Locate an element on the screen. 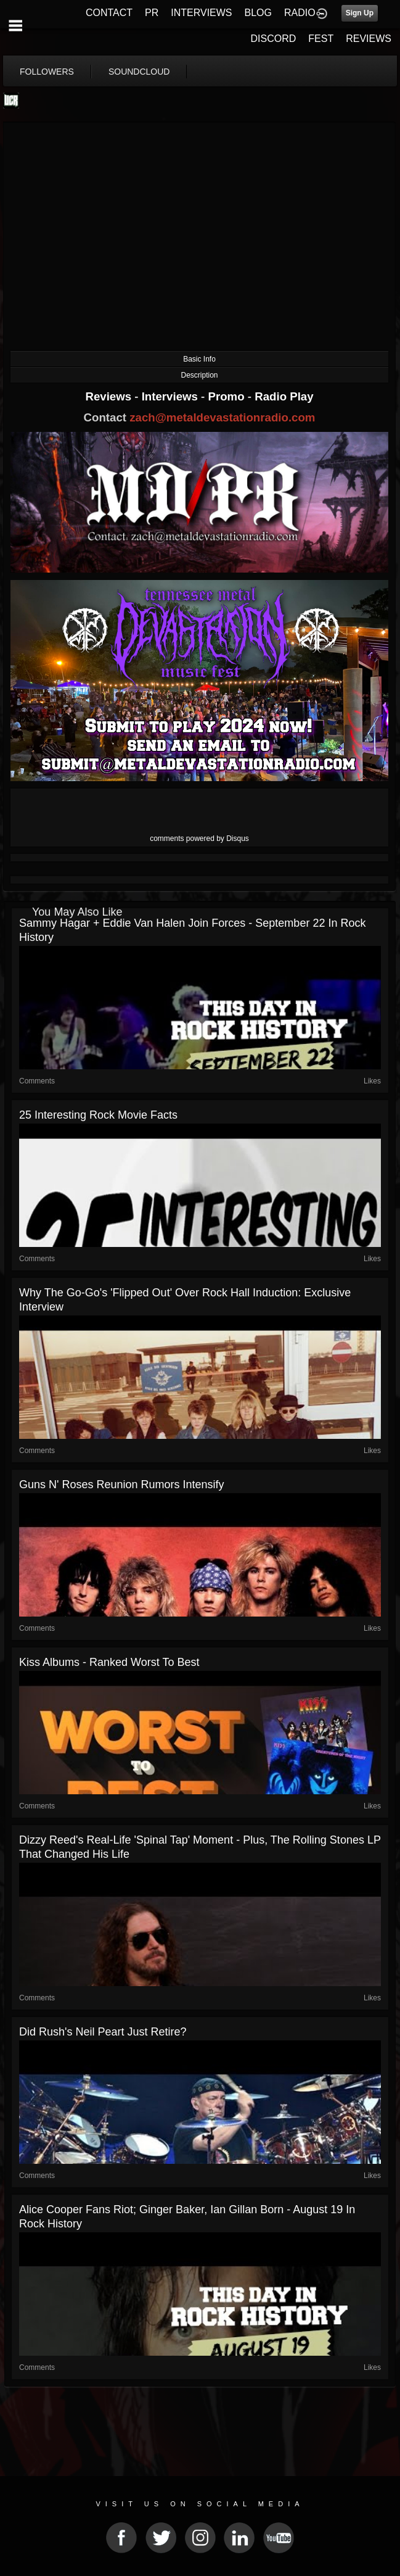 The image size is (400, 2576). FEST is located at coordinates (320, 38).